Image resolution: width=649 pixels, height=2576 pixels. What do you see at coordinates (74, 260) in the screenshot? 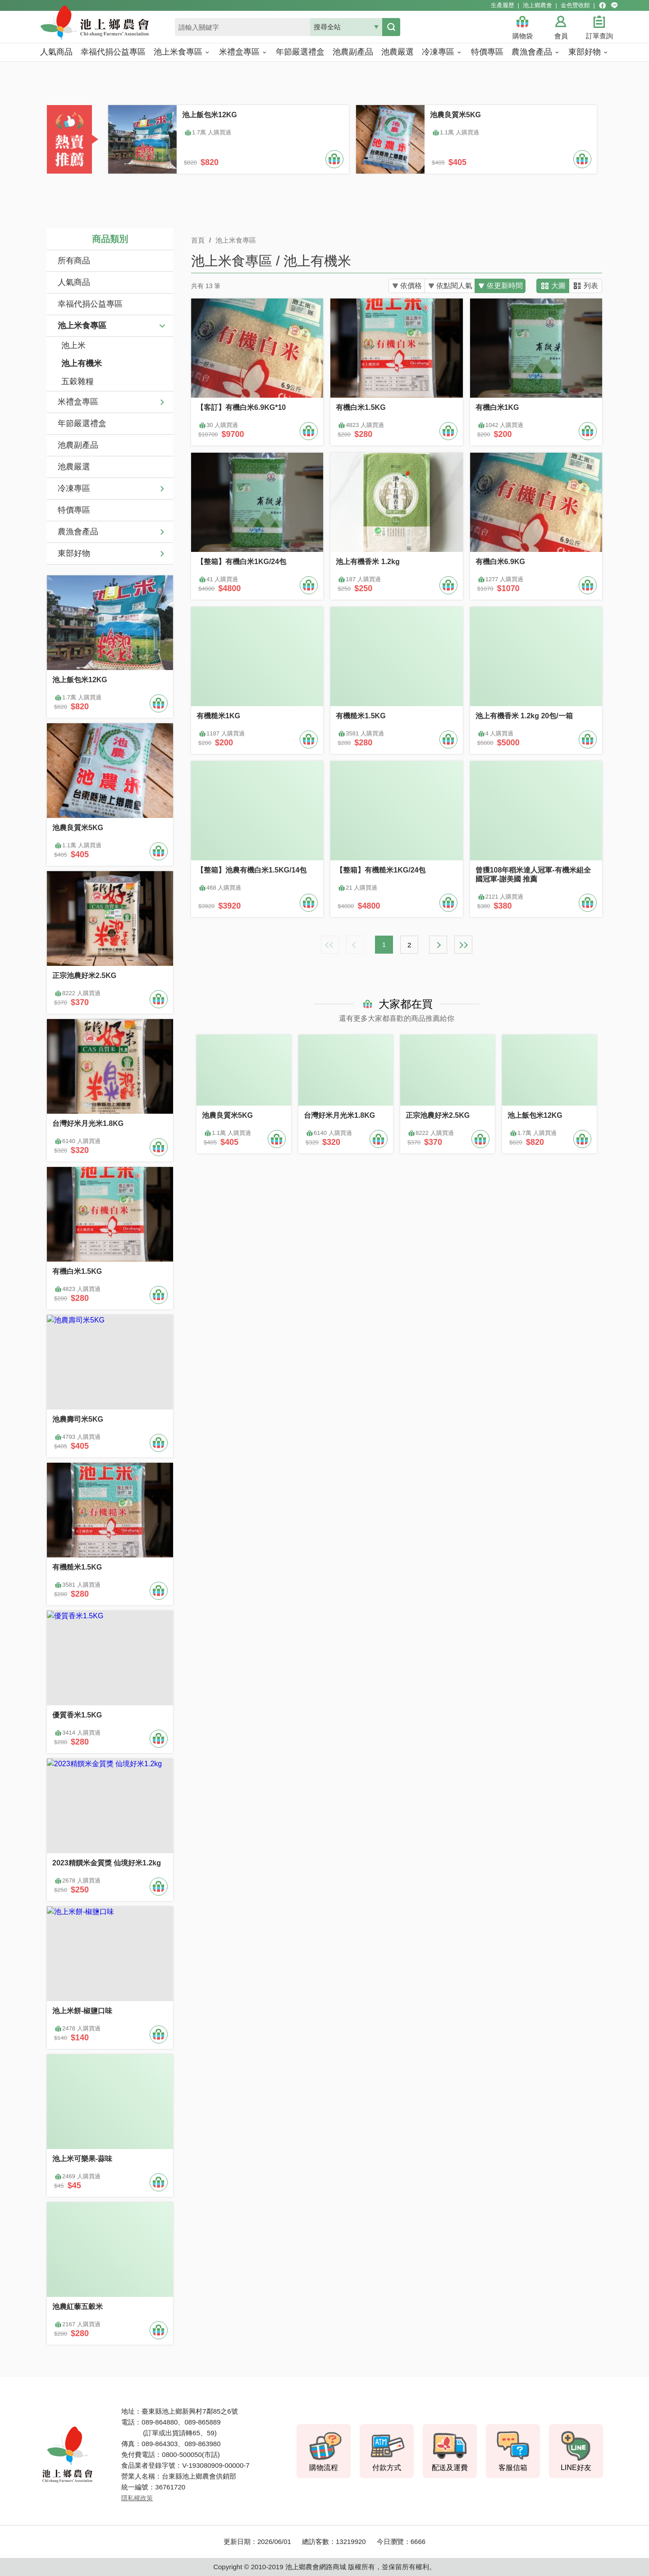
I see `所有商品` at bounding box center [74, 260].